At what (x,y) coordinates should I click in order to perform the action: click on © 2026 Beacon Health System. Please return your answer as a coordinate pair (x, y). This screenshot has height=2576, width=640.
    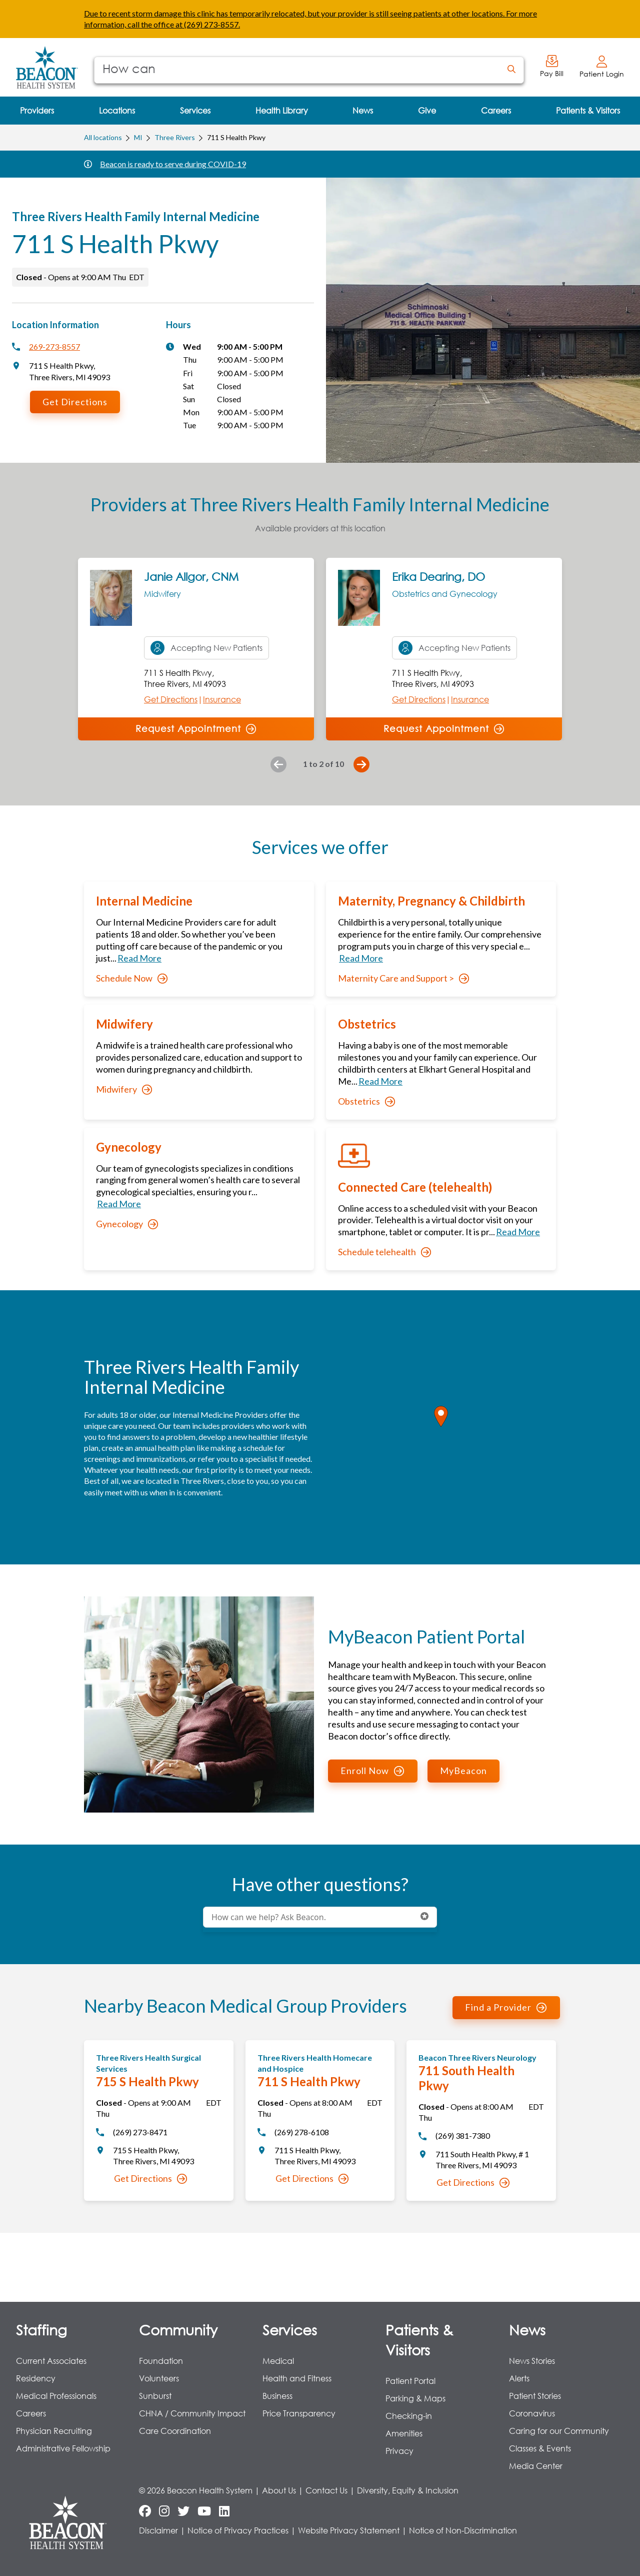
    Looking at the image, I should click on (195, 2490).